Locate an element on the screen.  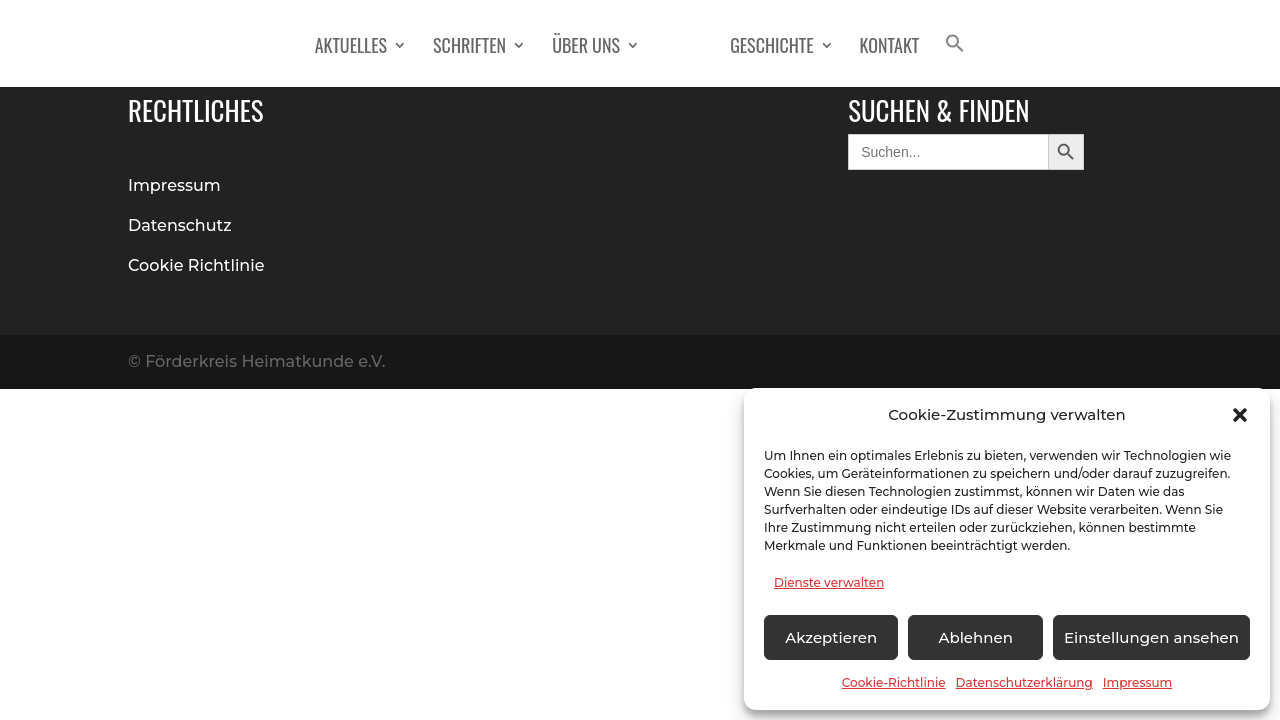
Einstellungen ansehen is located at coordinates (1151, 637).